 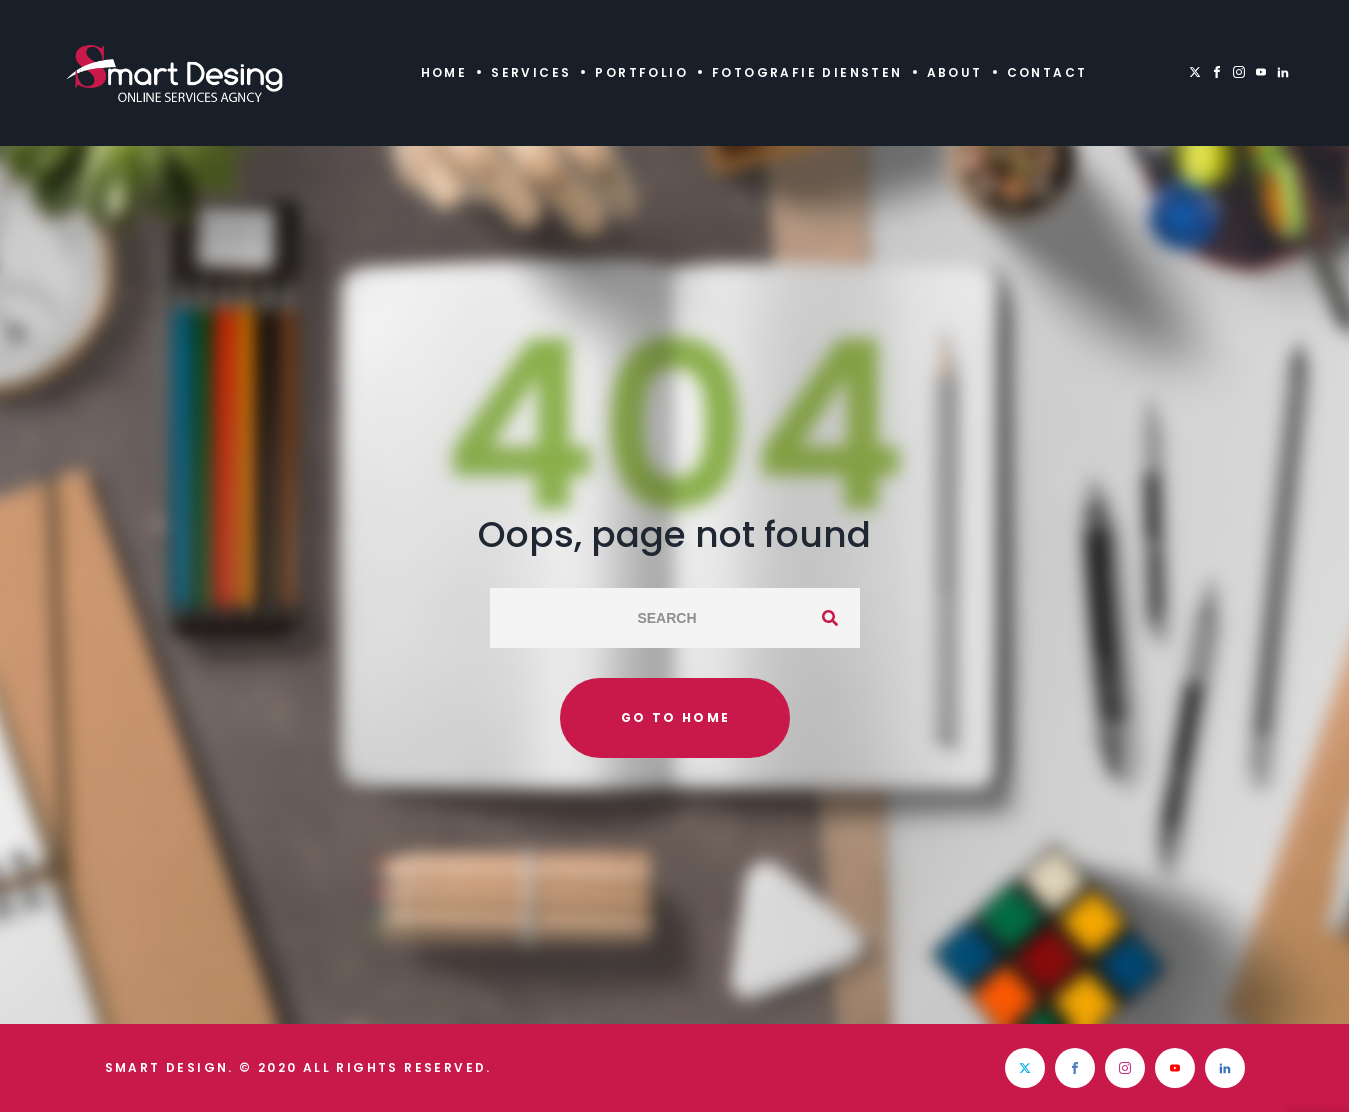 I want to click on About, so click(x=955, y=72).